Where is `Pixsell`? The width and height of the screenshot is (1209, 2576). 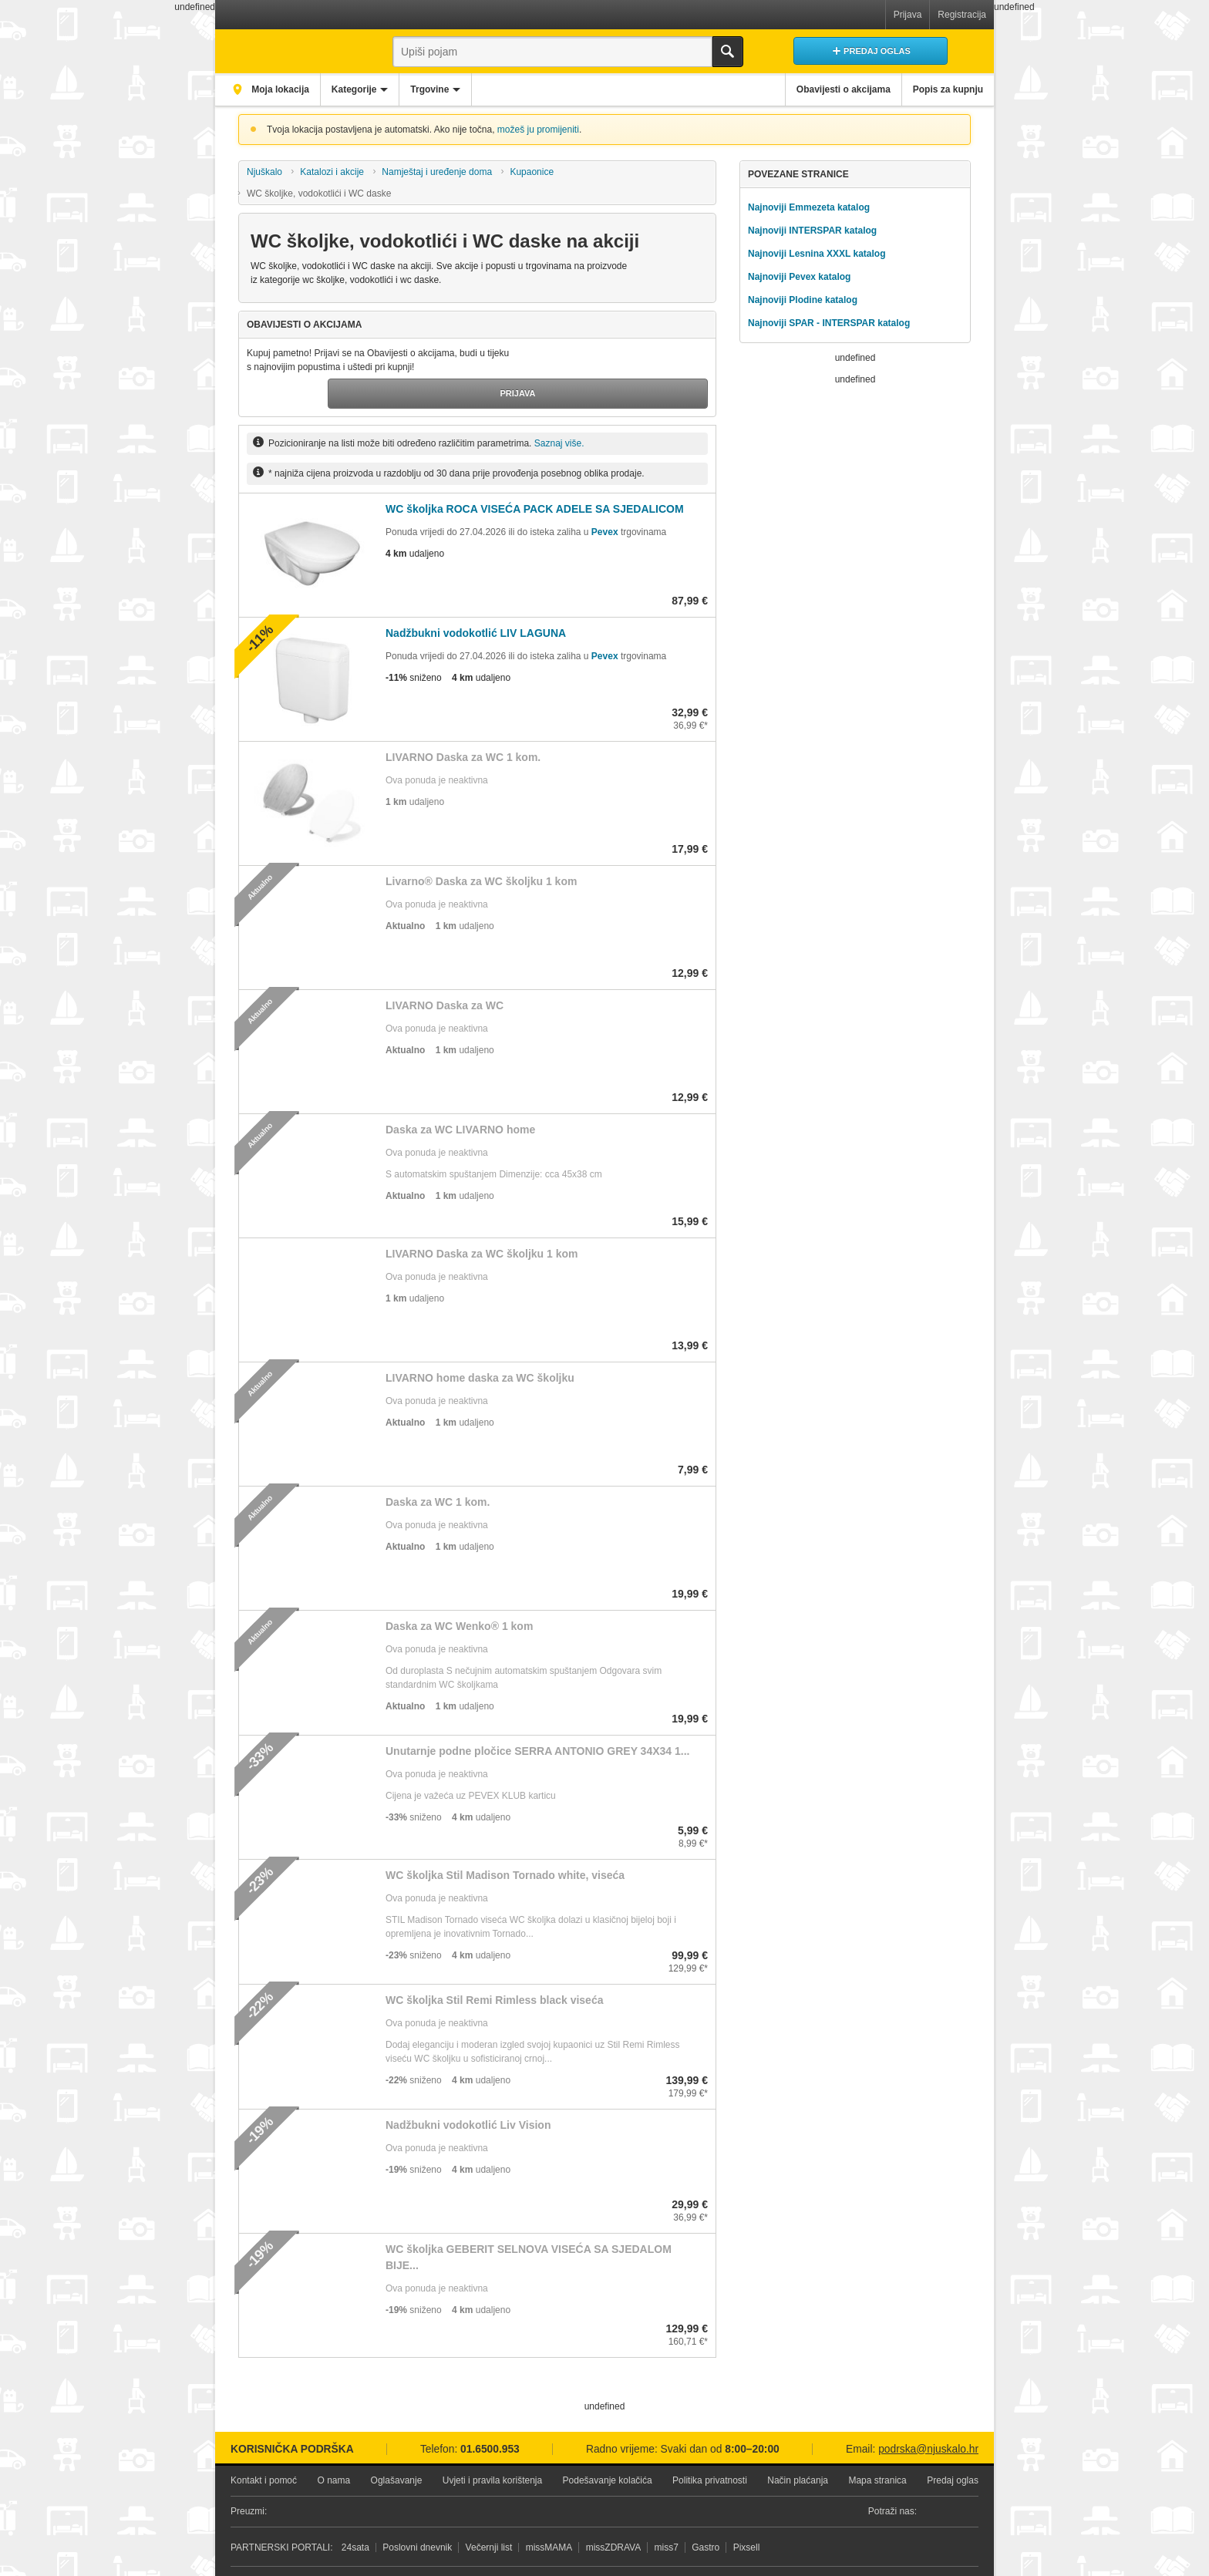
Pixsell is located at coordinates (746, 2515).